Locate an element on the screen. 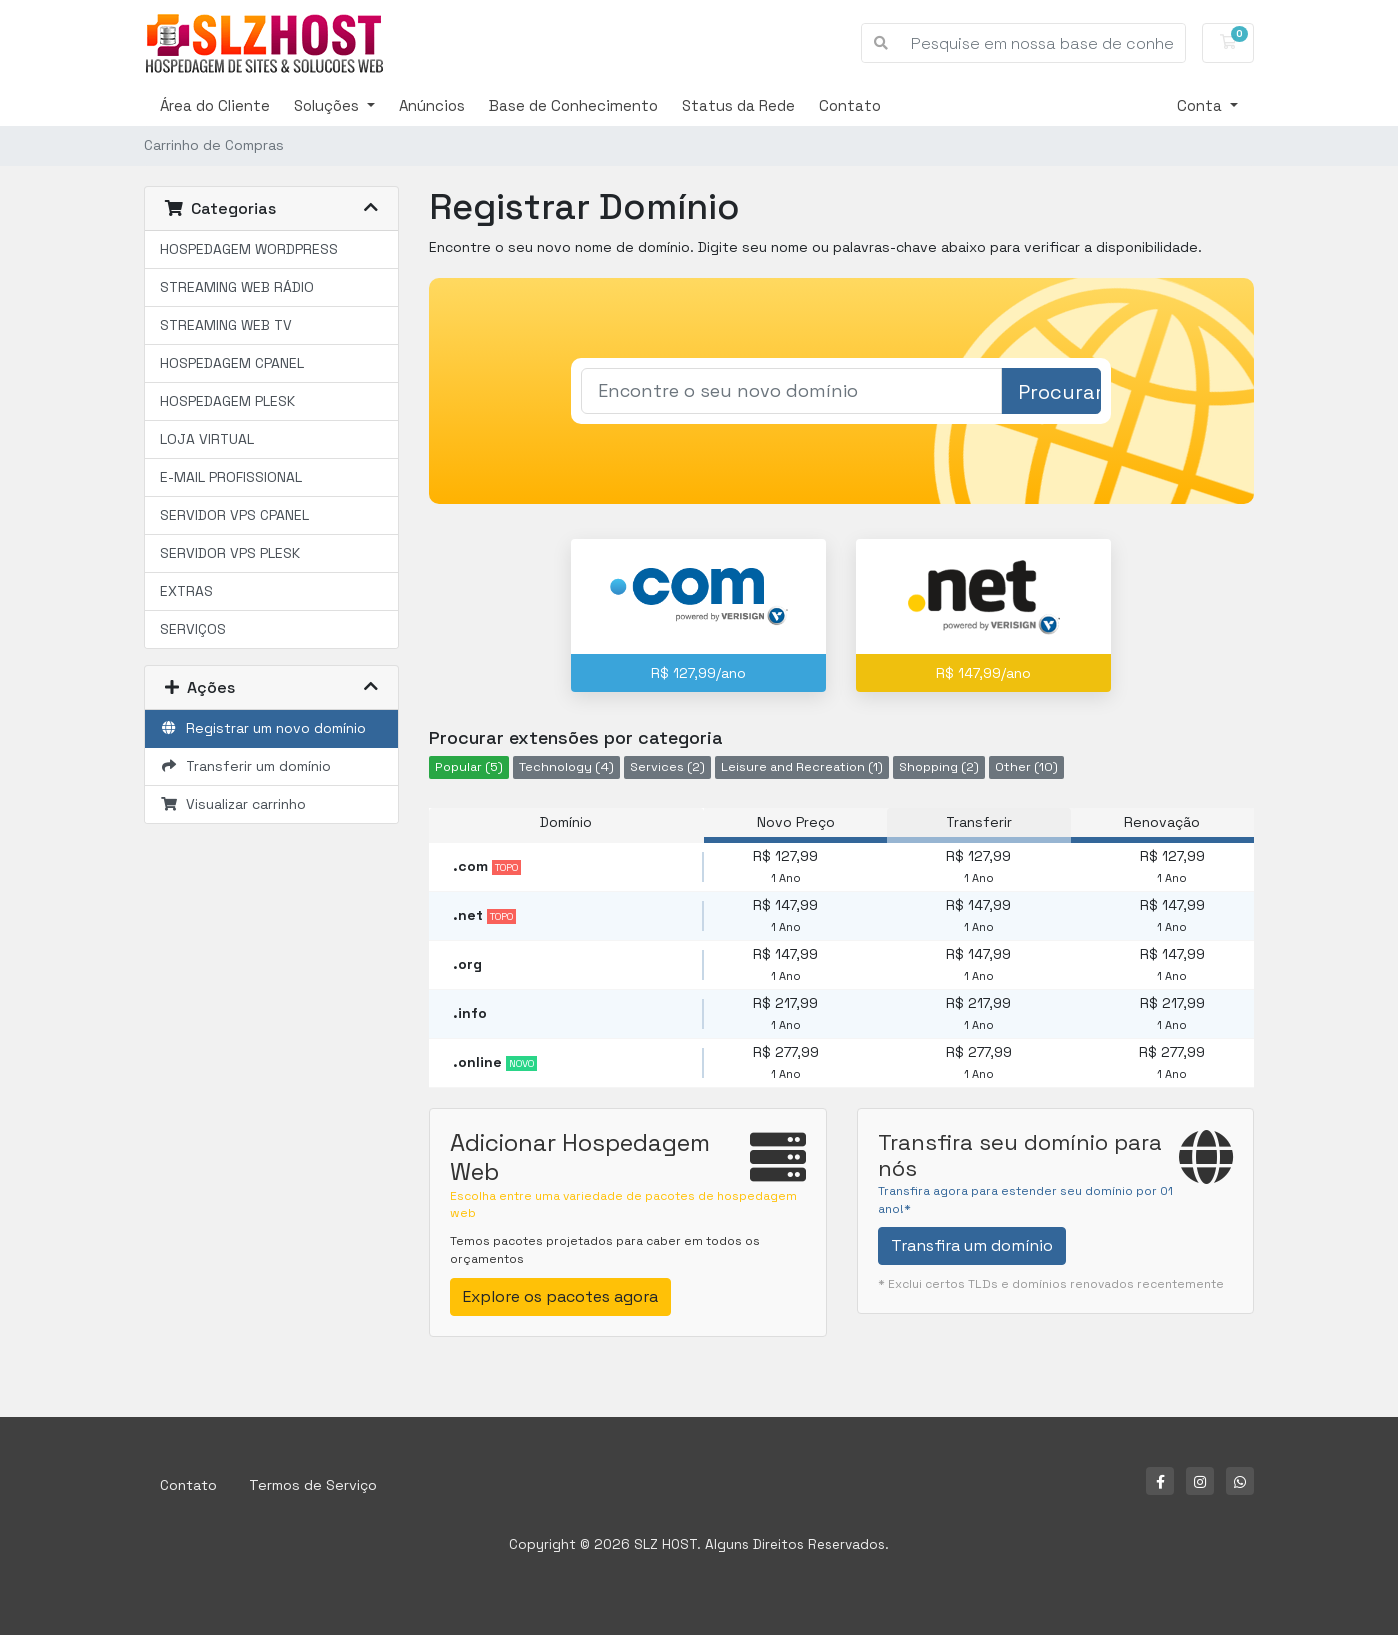 Image resolution: width=1398 pixels, height=1635 pixels. Registrar um novo domínio is located at coordinates (263, 728).